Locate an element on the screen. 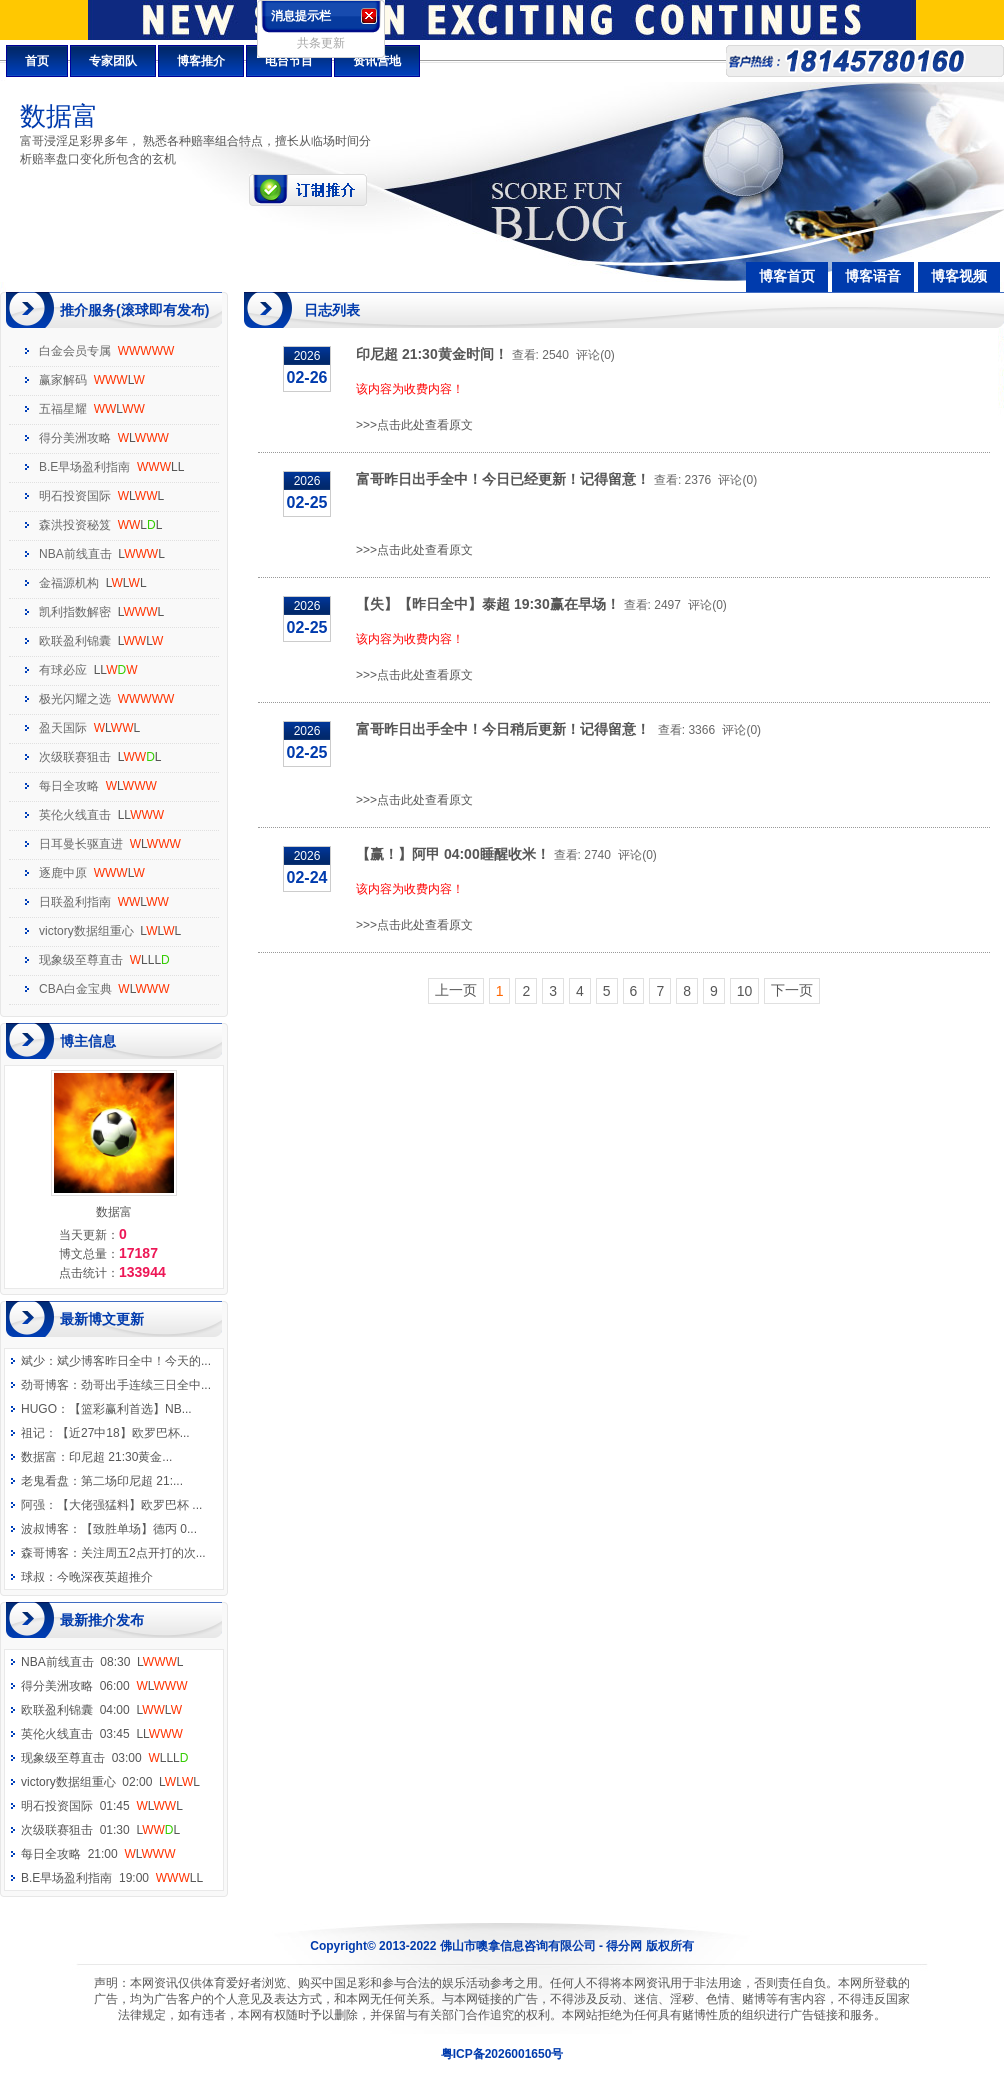  波叔博客 is located at coordinates (45, 1529).